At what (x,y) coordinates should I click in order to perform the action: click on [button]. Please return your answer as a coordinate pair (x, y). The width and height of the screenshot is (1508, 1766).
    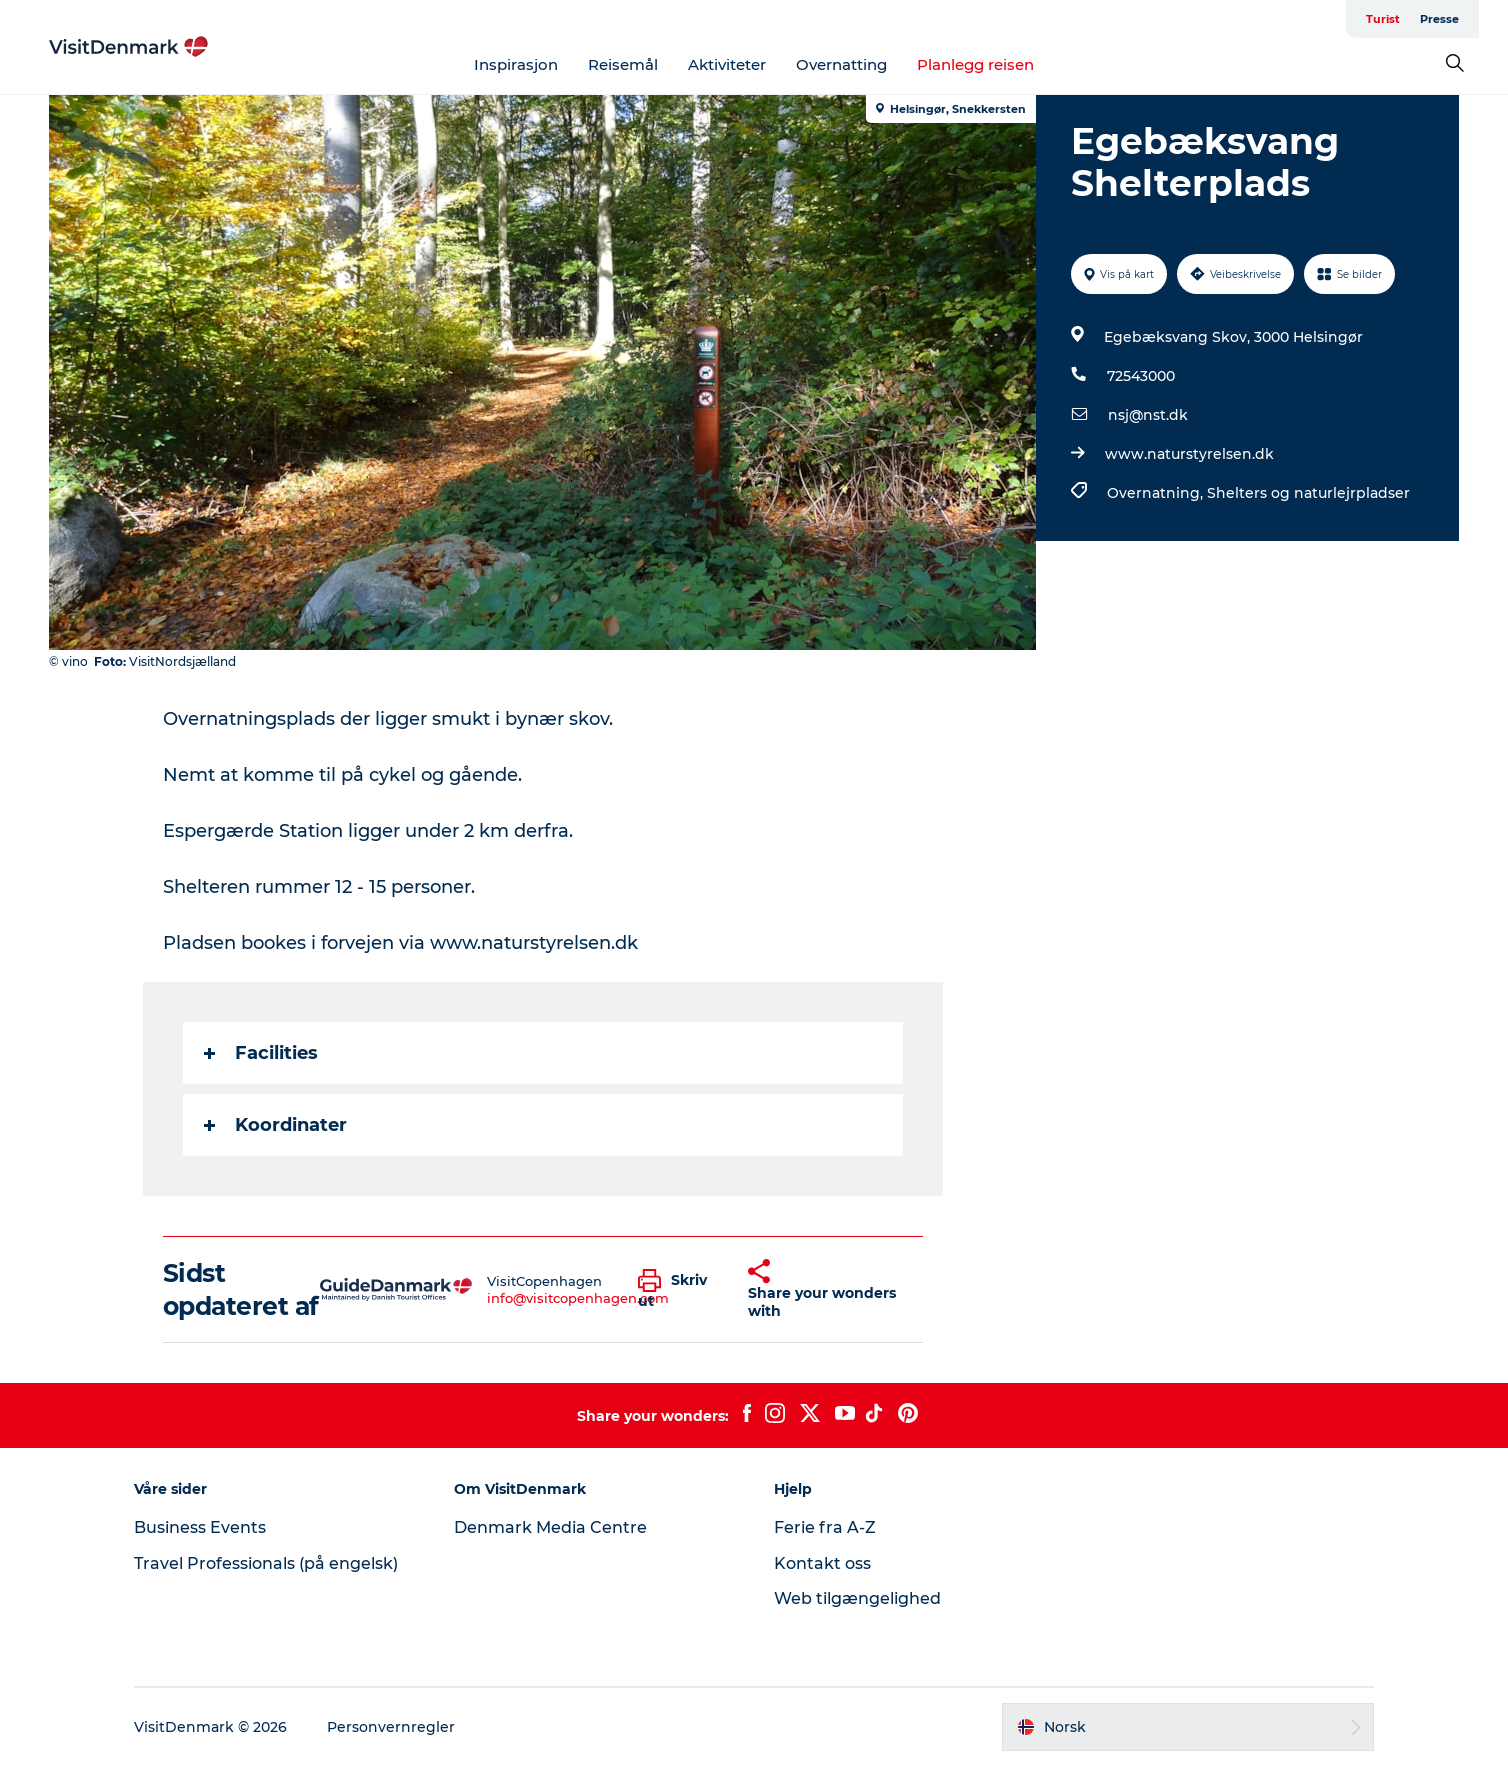
    Looking at the image, I should click on (678, 1290).